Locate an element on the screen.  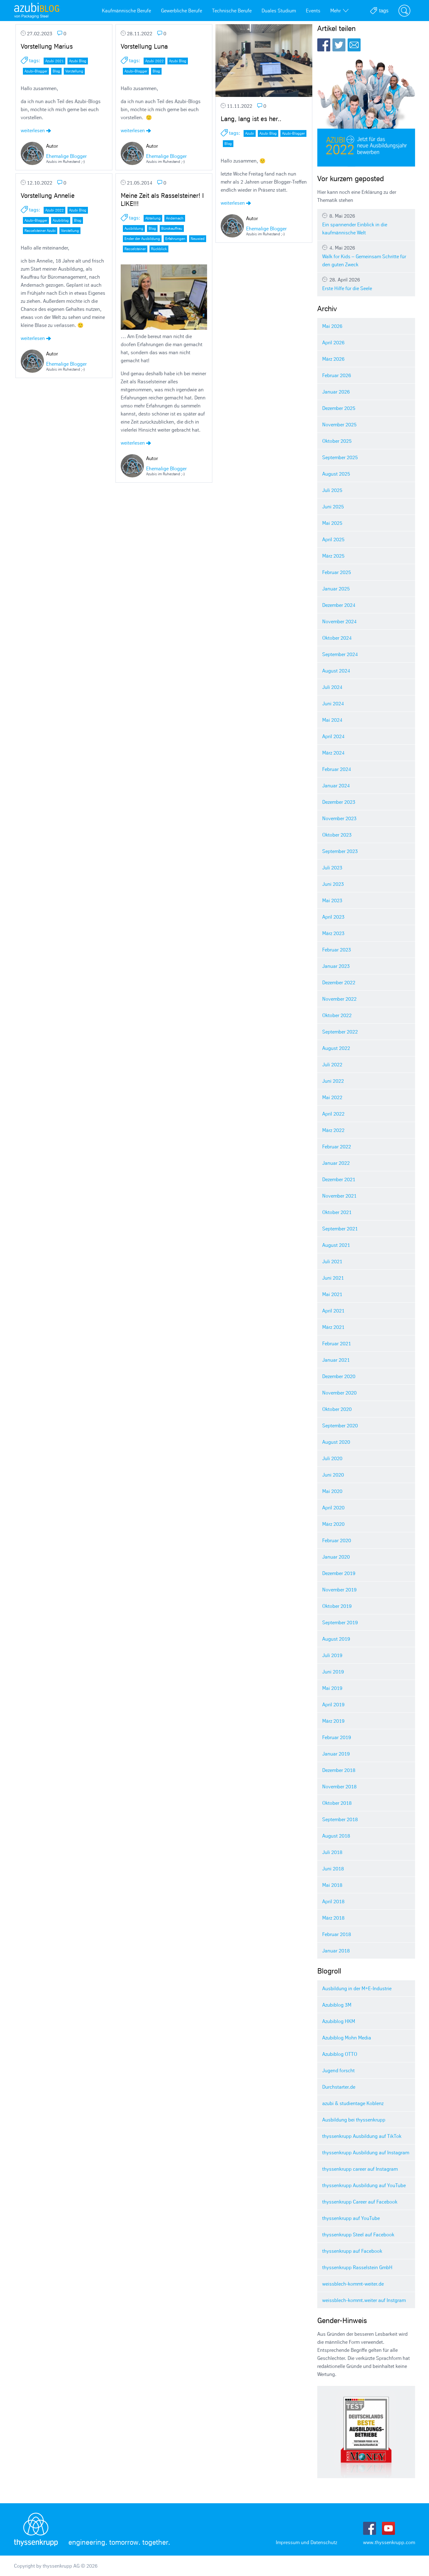
azubi & studientage Koblenz is located at coordinates (353, 2103).